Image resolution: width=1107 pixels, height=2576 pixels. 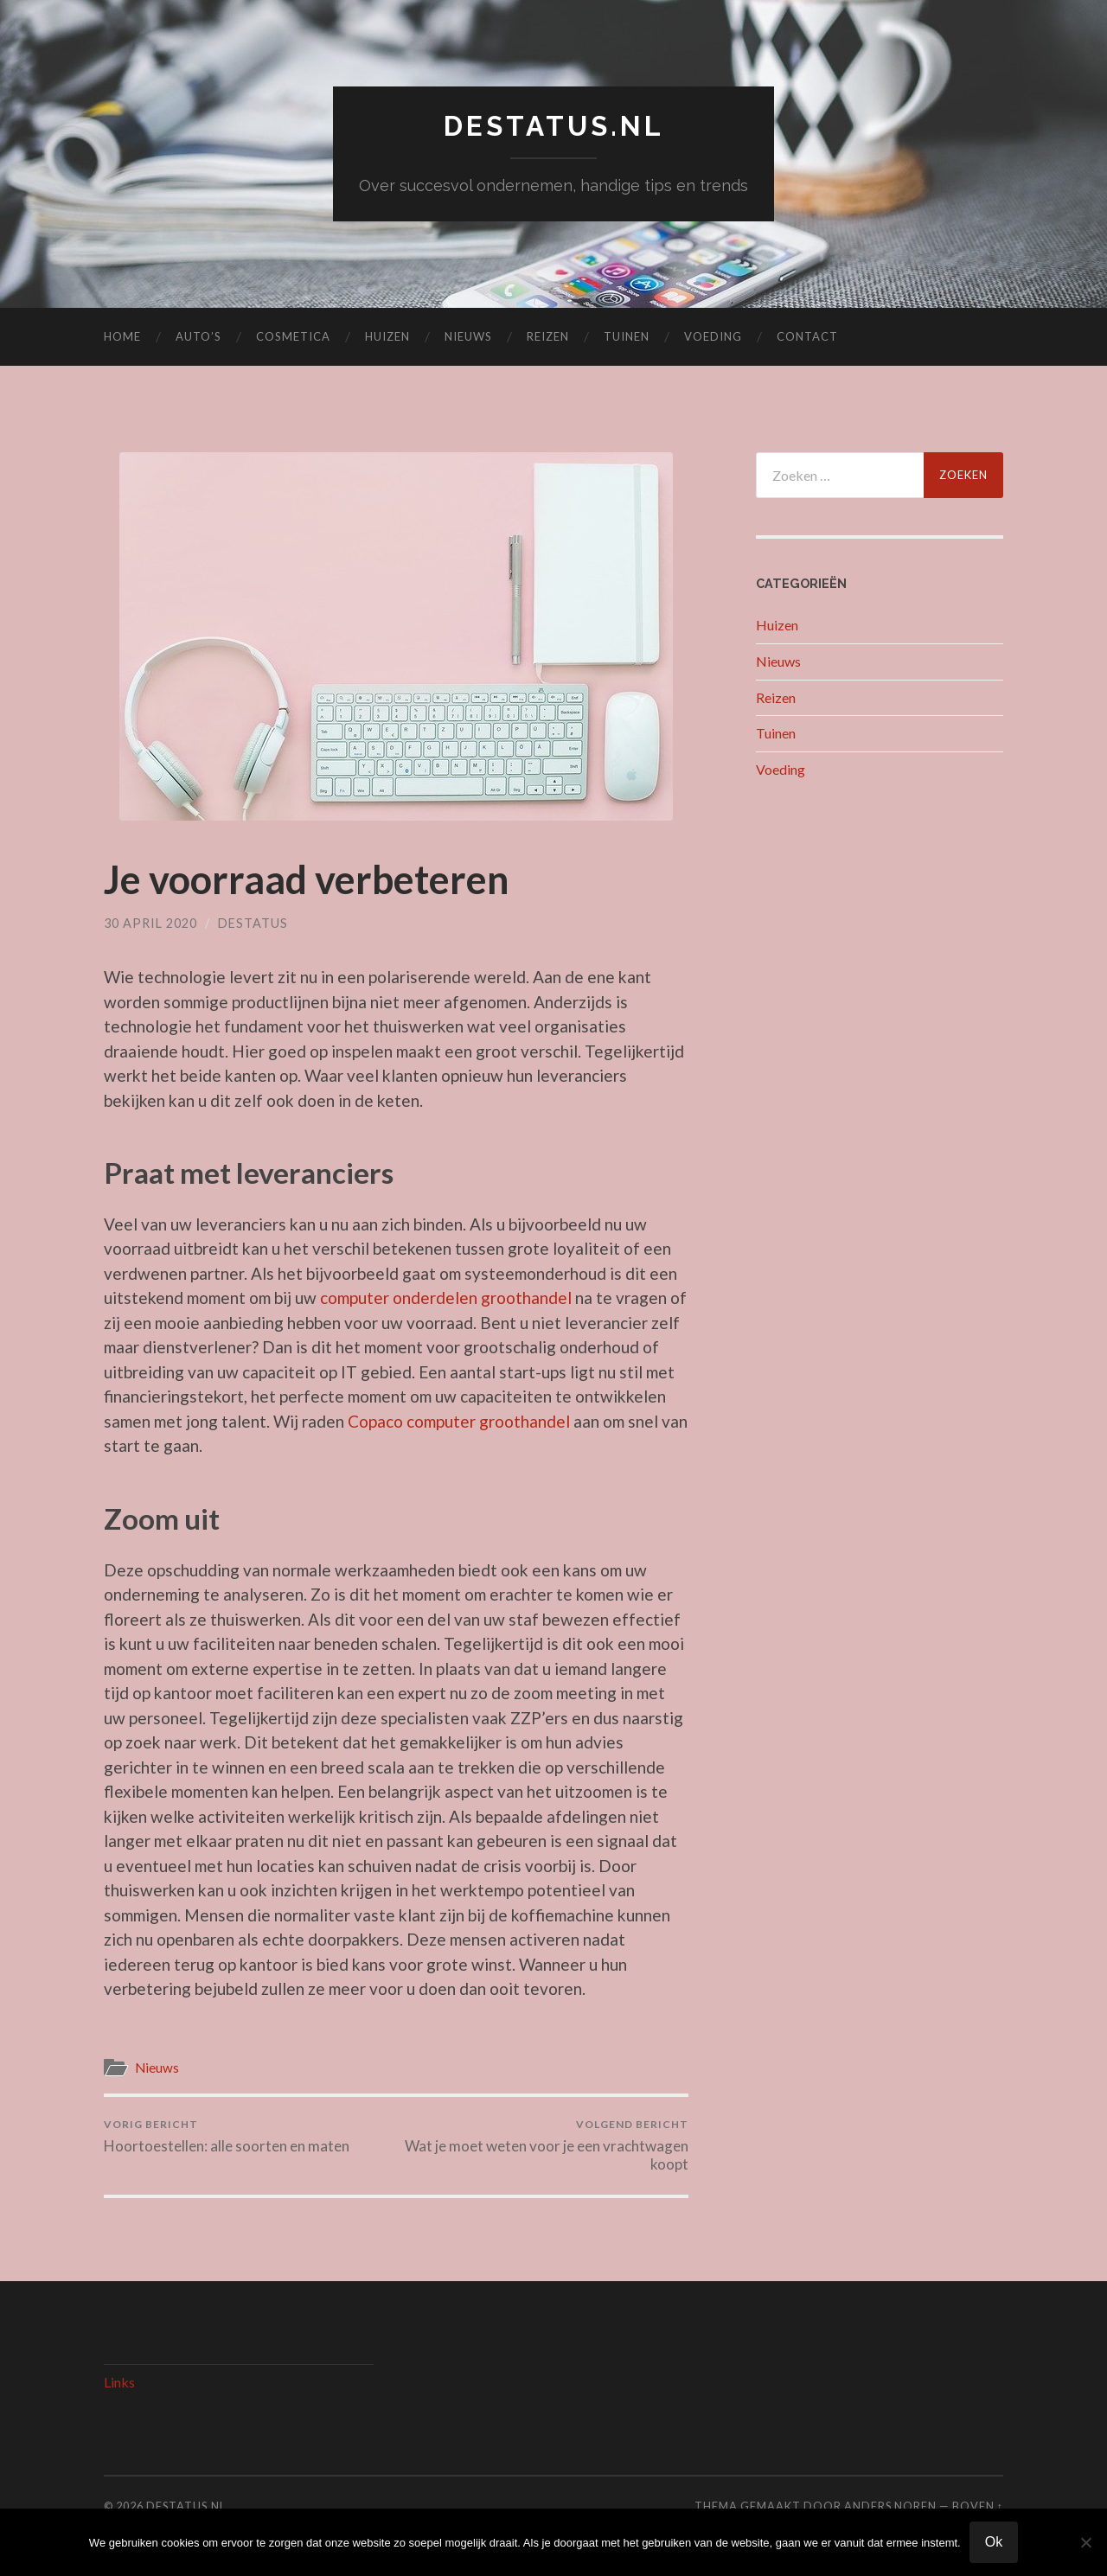 What do you see at coordinates (293, 336) in the screenshot?
I see `Cosmetica` at bounding box center [293, 336].